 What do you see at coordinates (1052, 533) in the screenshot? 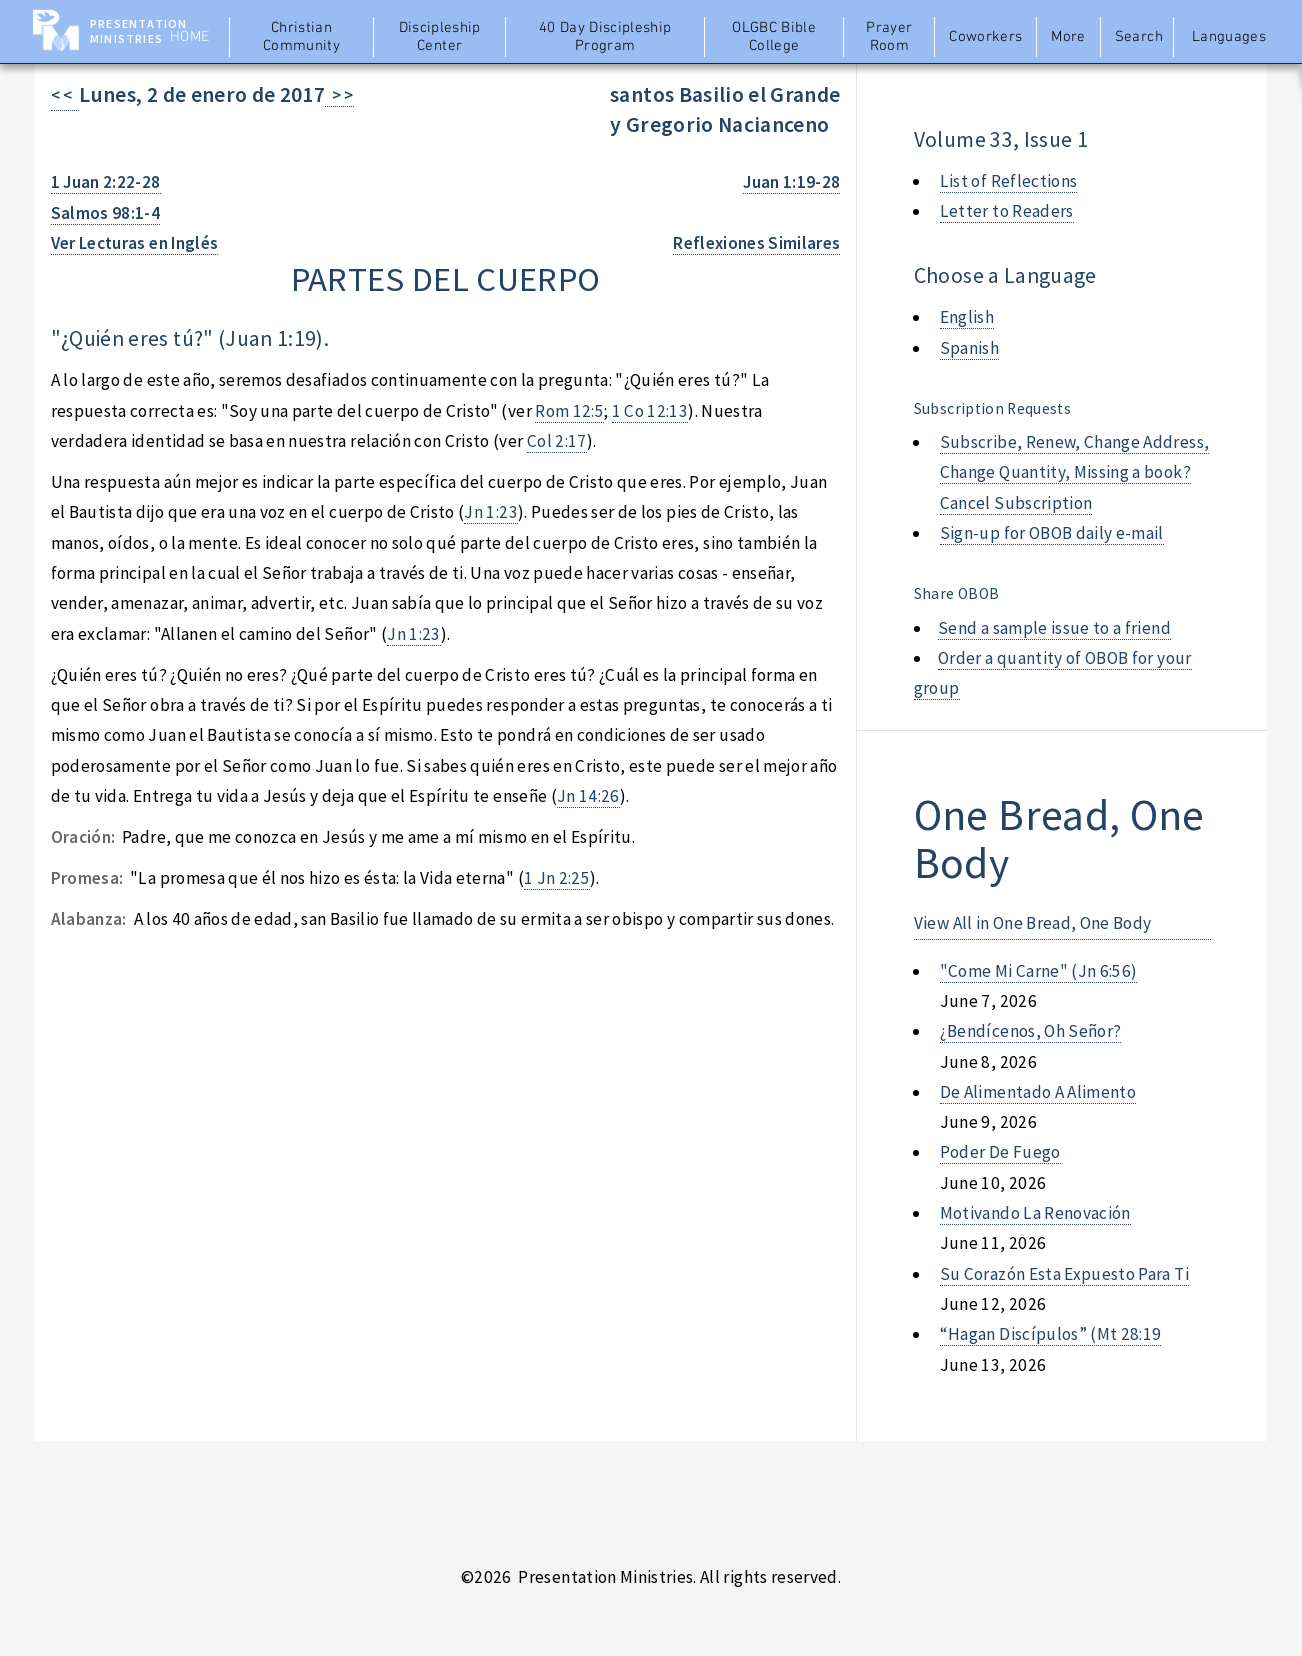
I see `Sign-up for OBOB daily e-mail` at bounding box center [1052, 533].